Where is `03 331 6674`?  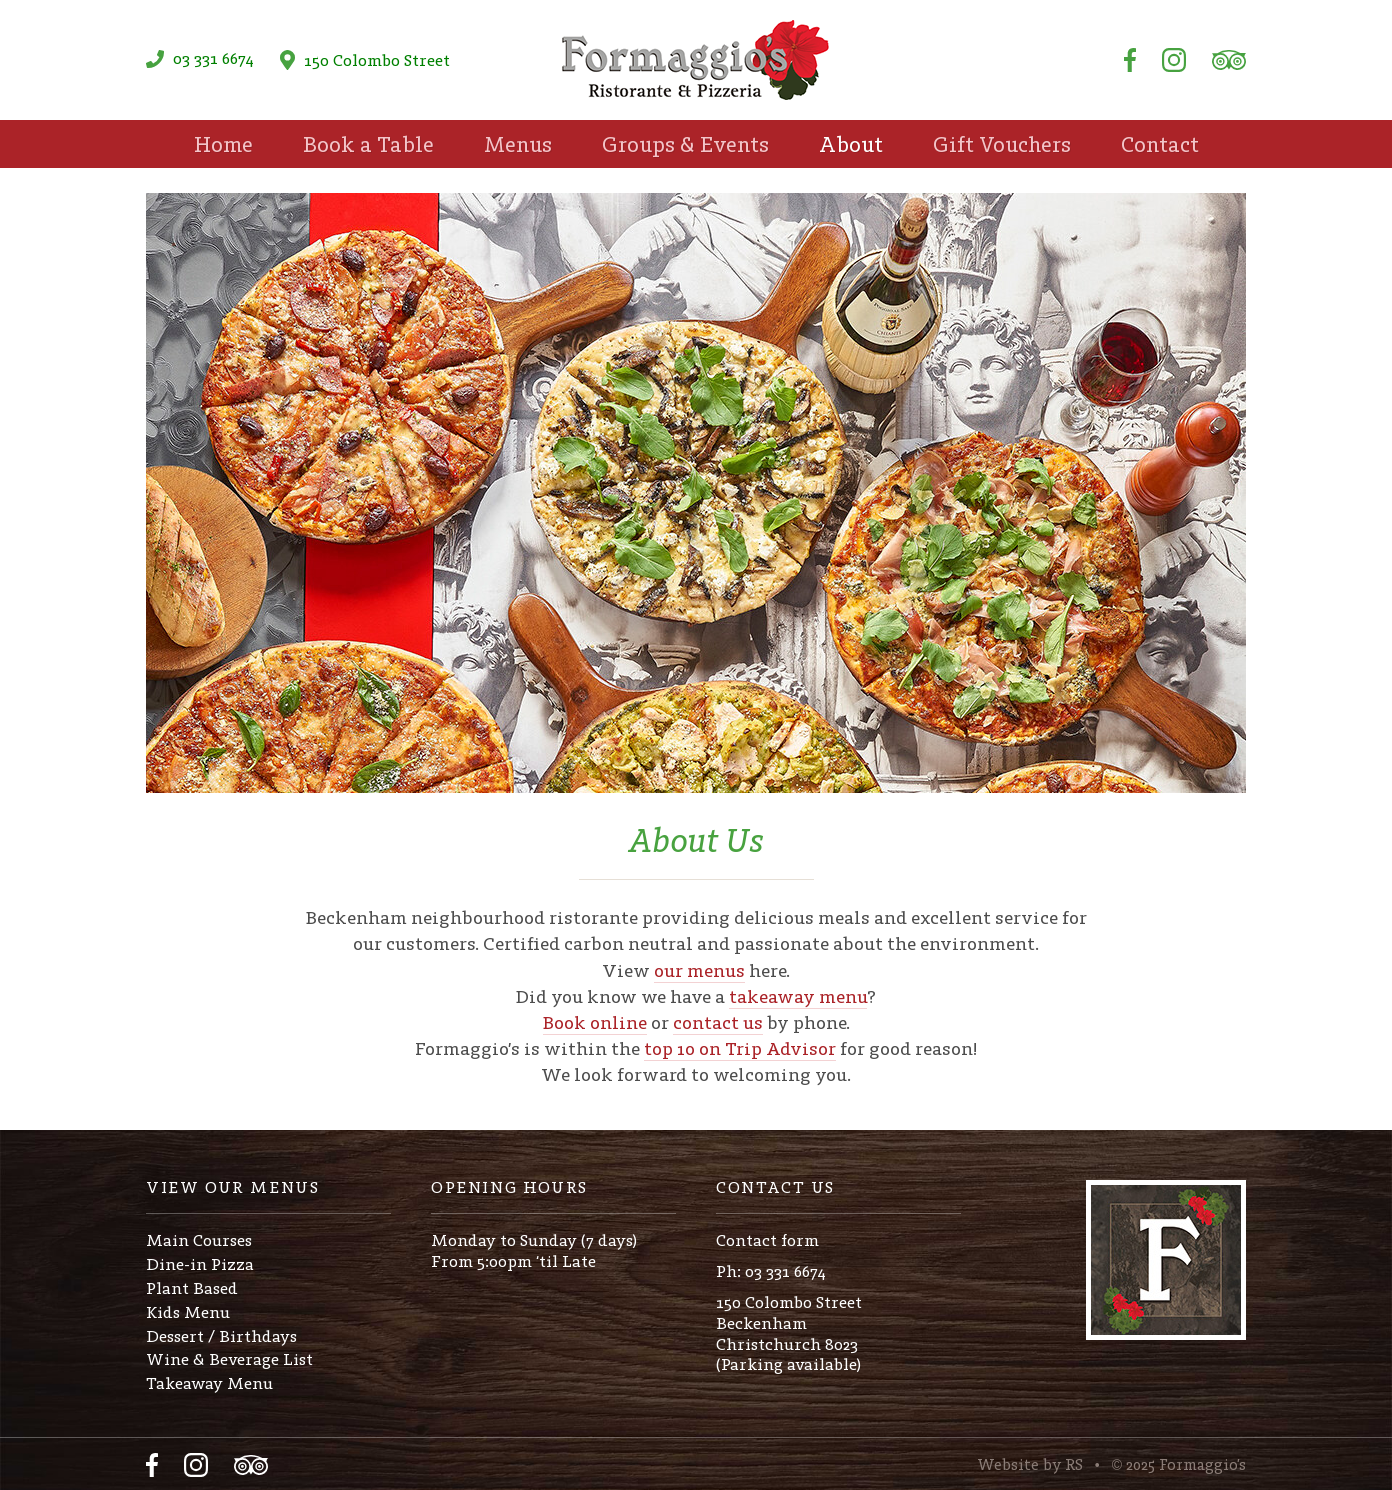
03 331 6674 is located at coordinates (200, 58).